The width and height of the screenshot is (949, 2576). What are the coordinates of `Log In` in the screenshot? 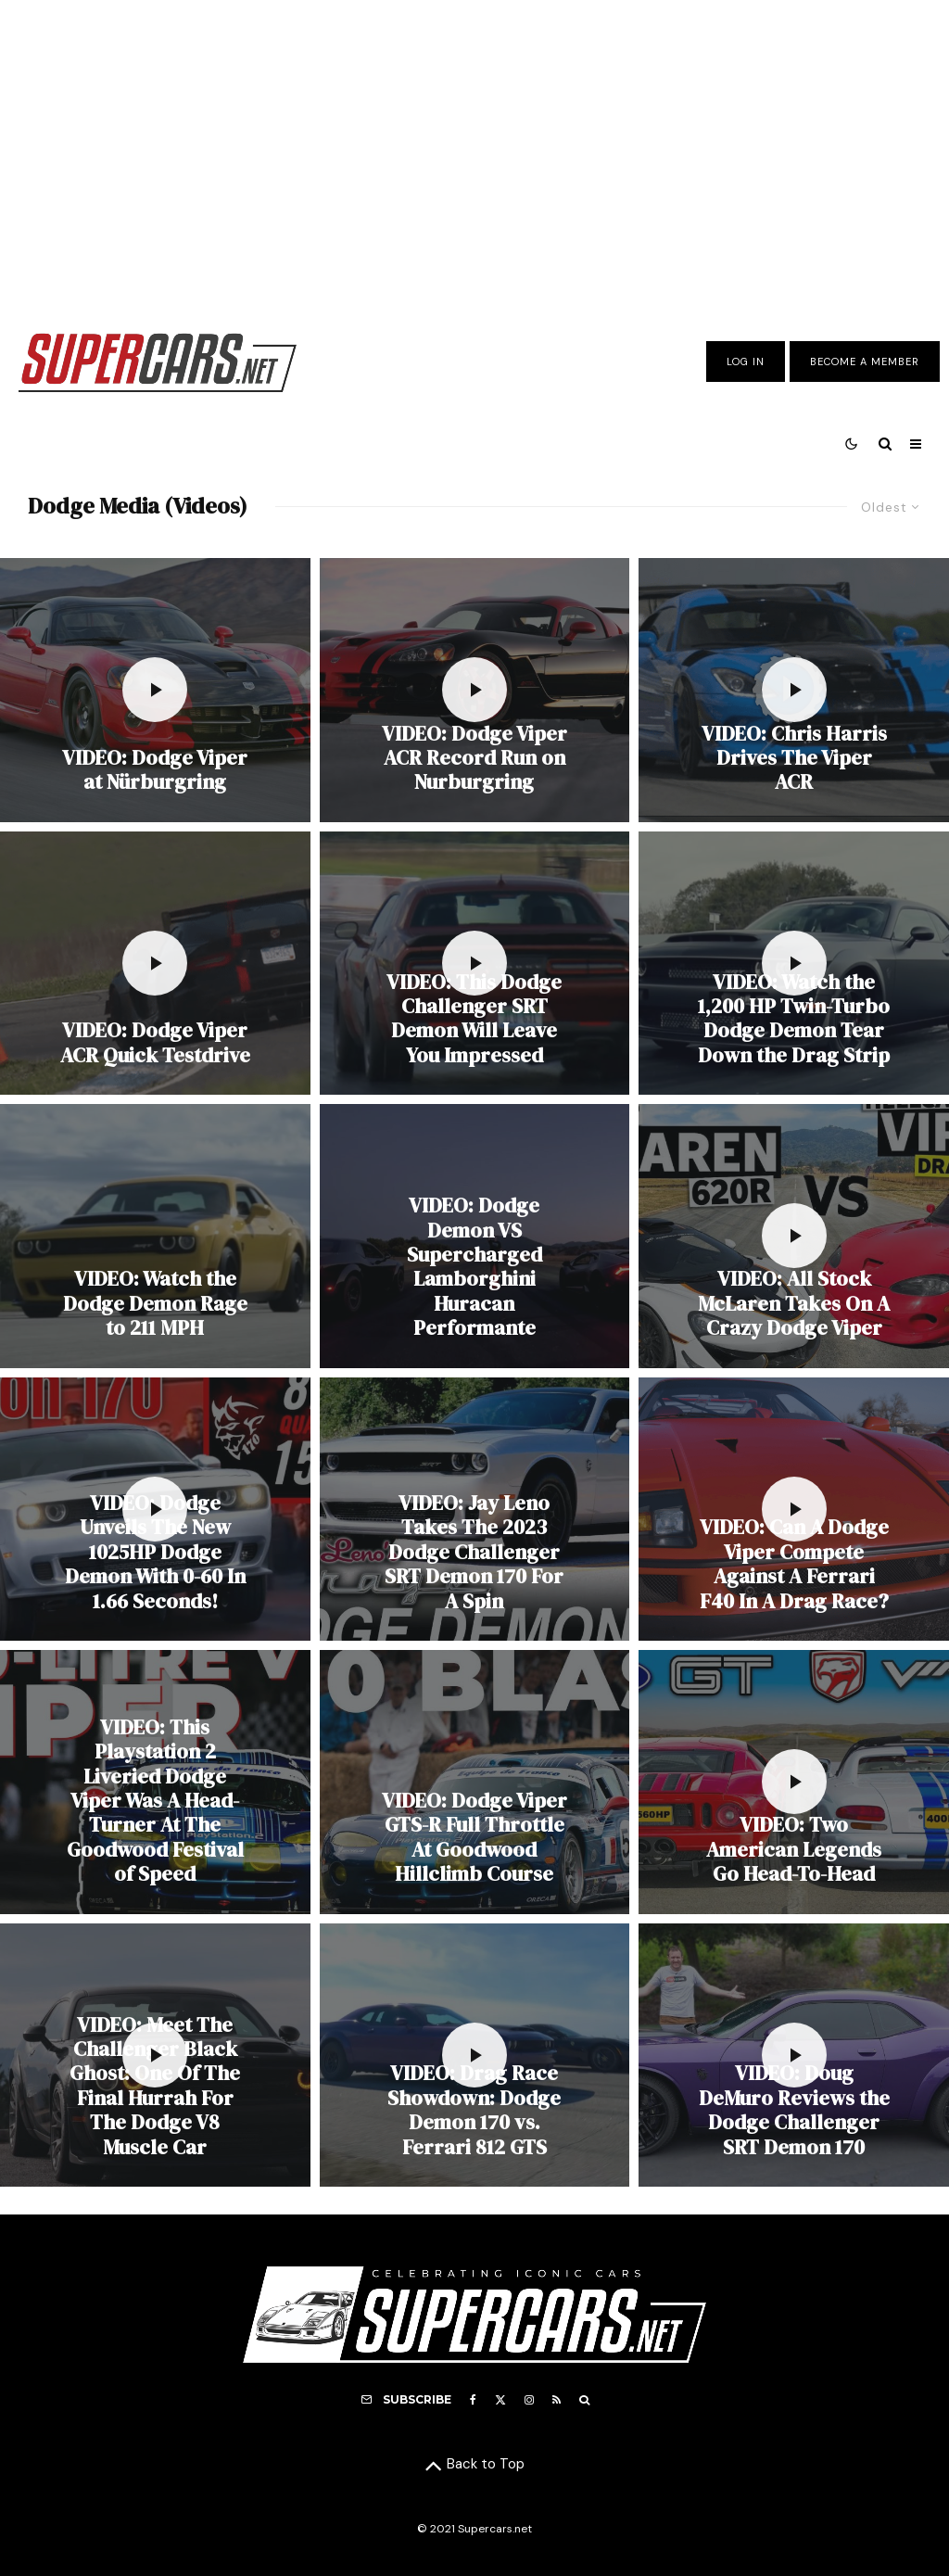 It's located at (746, 361).